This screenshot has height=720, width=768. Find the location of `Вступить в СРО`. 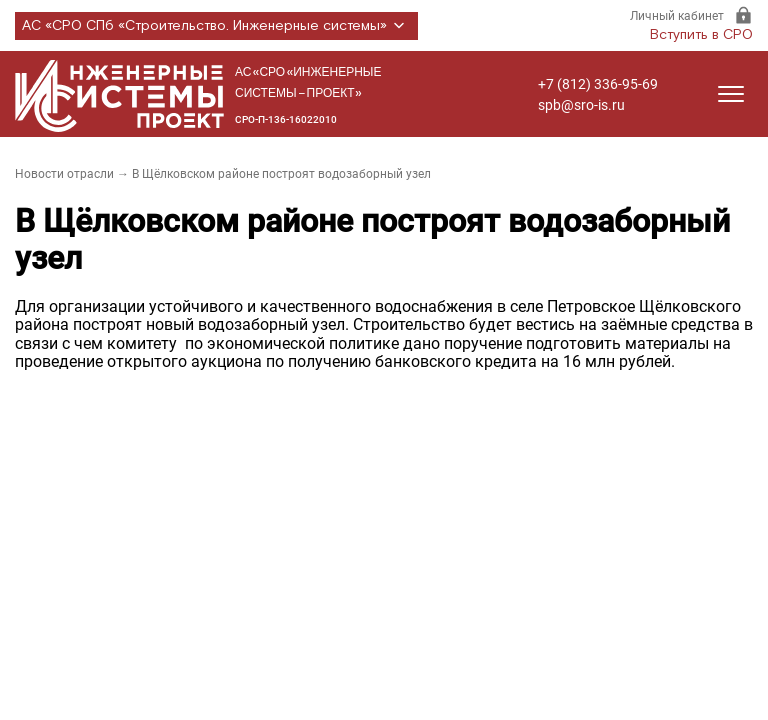

Вступить в СРО is located at coordinates (701, 35).